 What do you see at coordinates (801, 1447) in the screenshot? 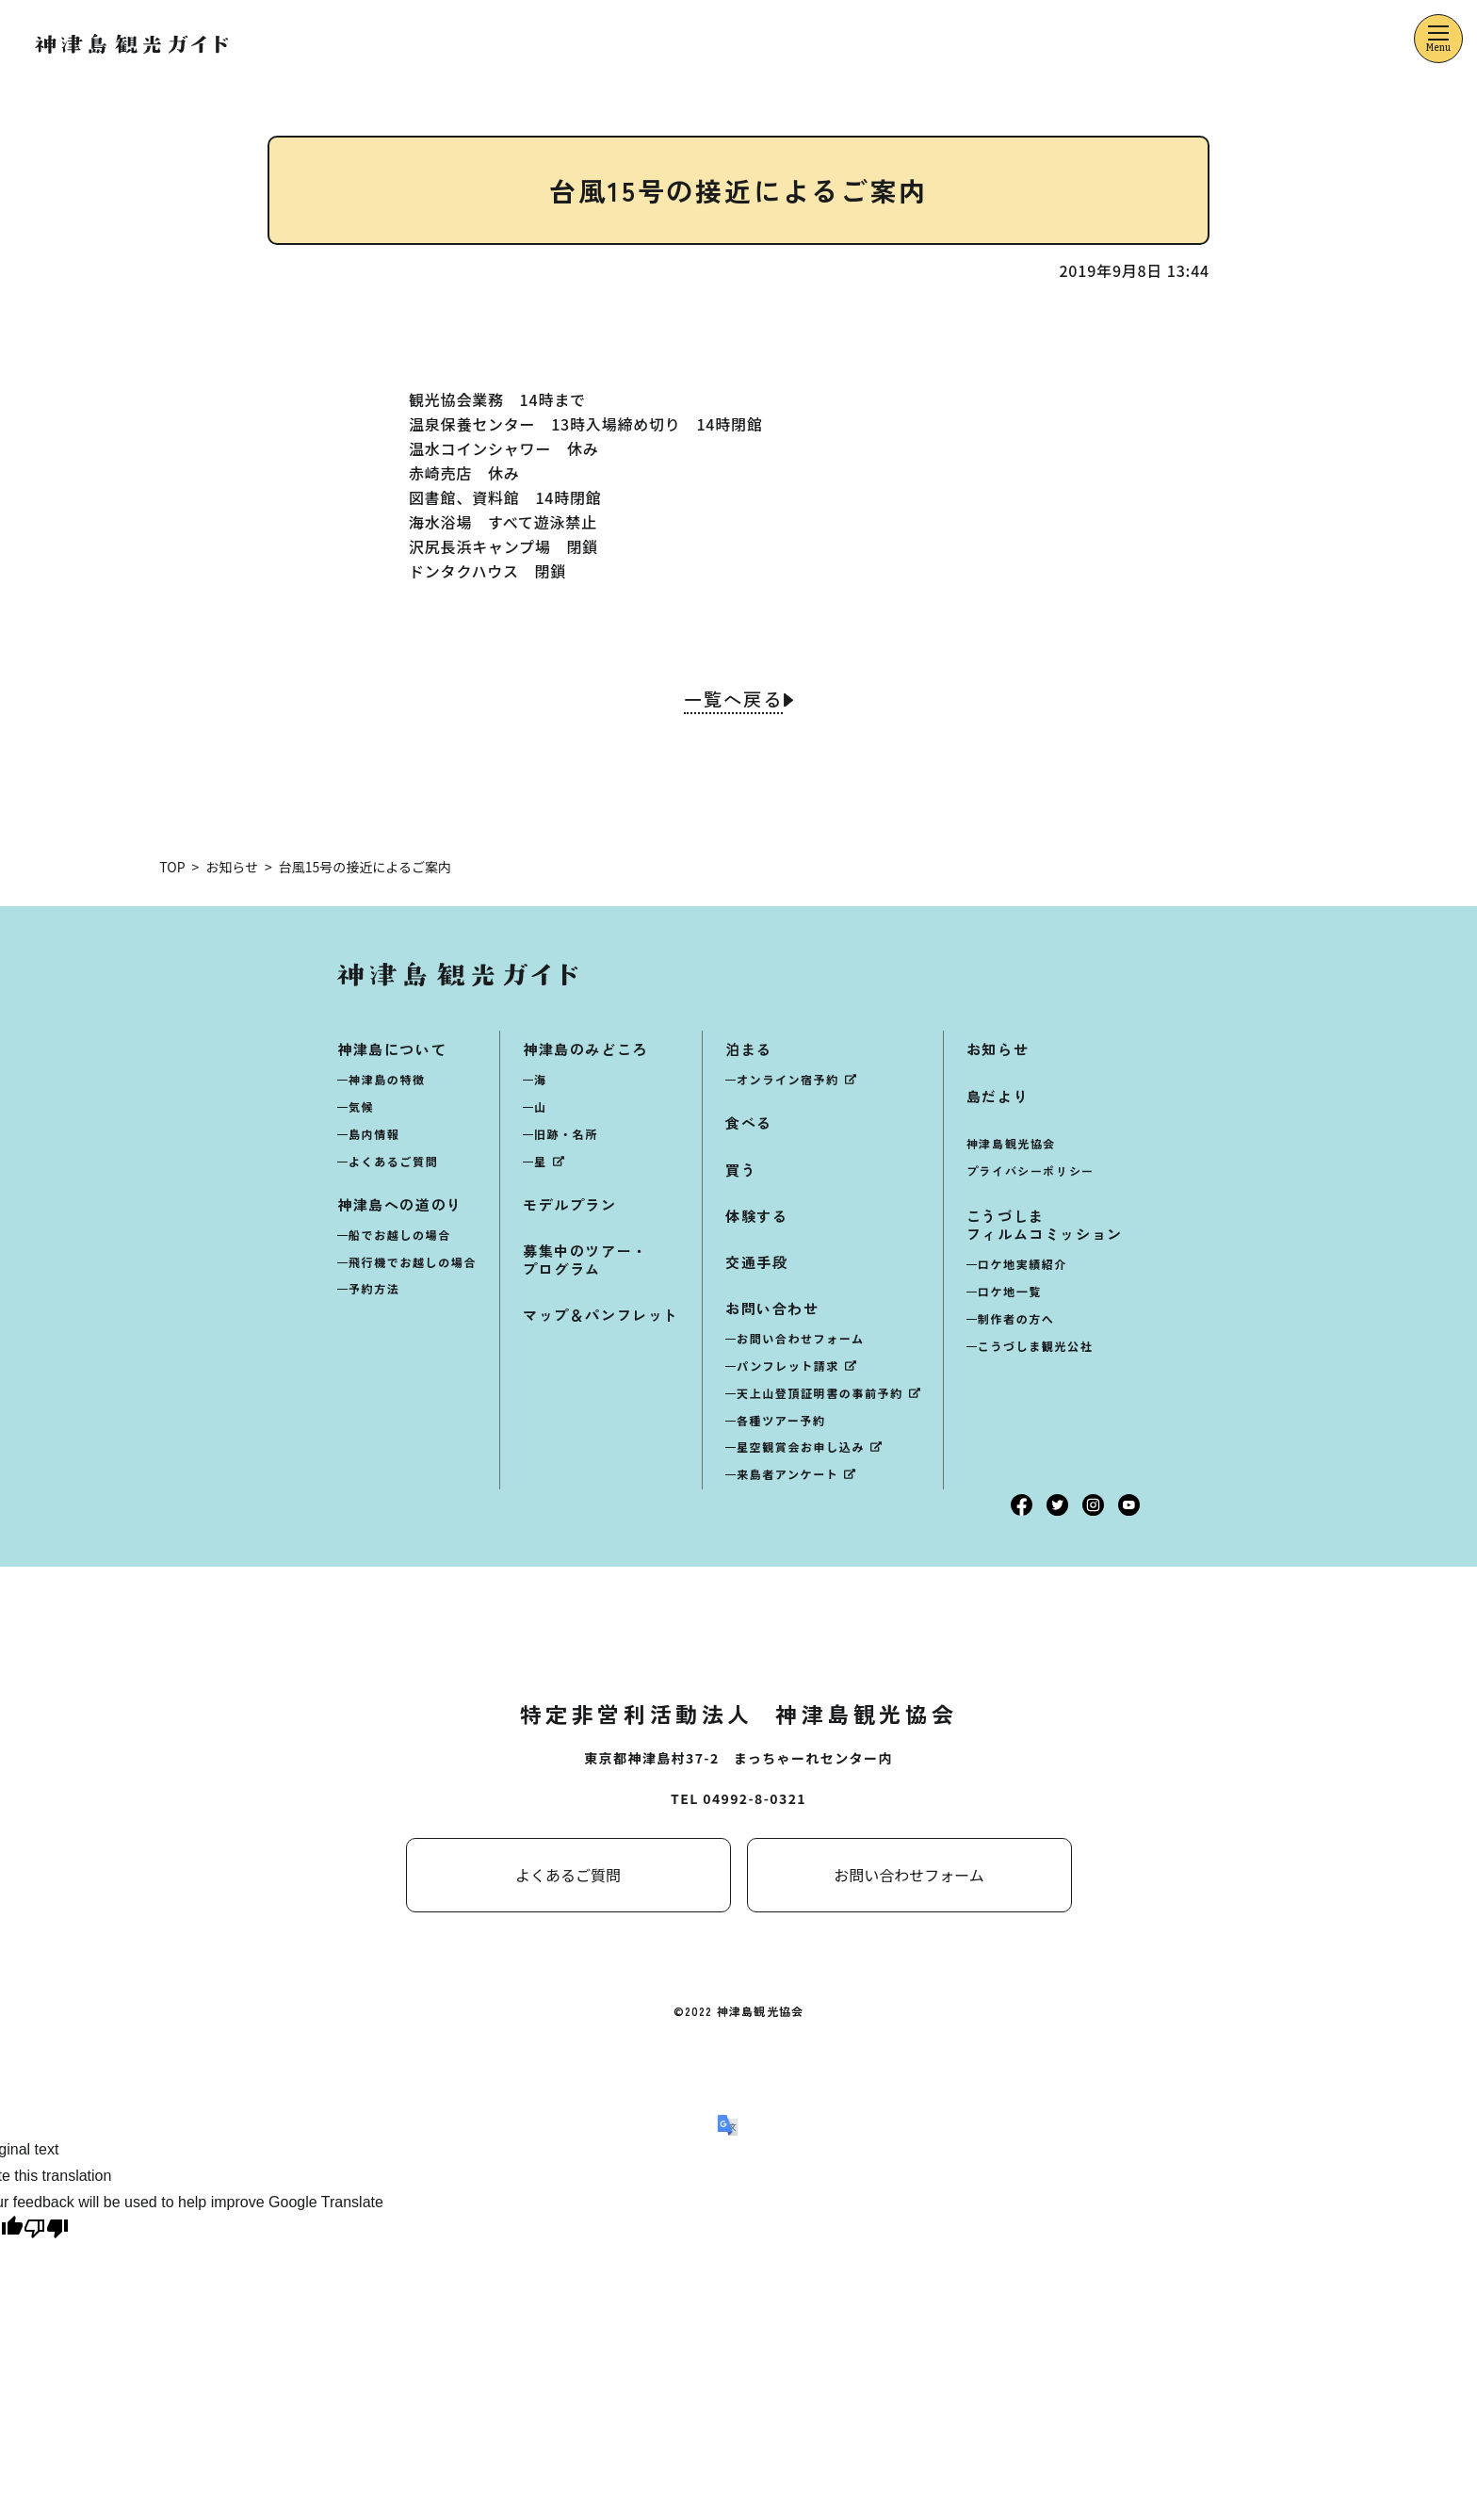
I see `星空観賞会お申し込み` at bounding box center [801, 1447].